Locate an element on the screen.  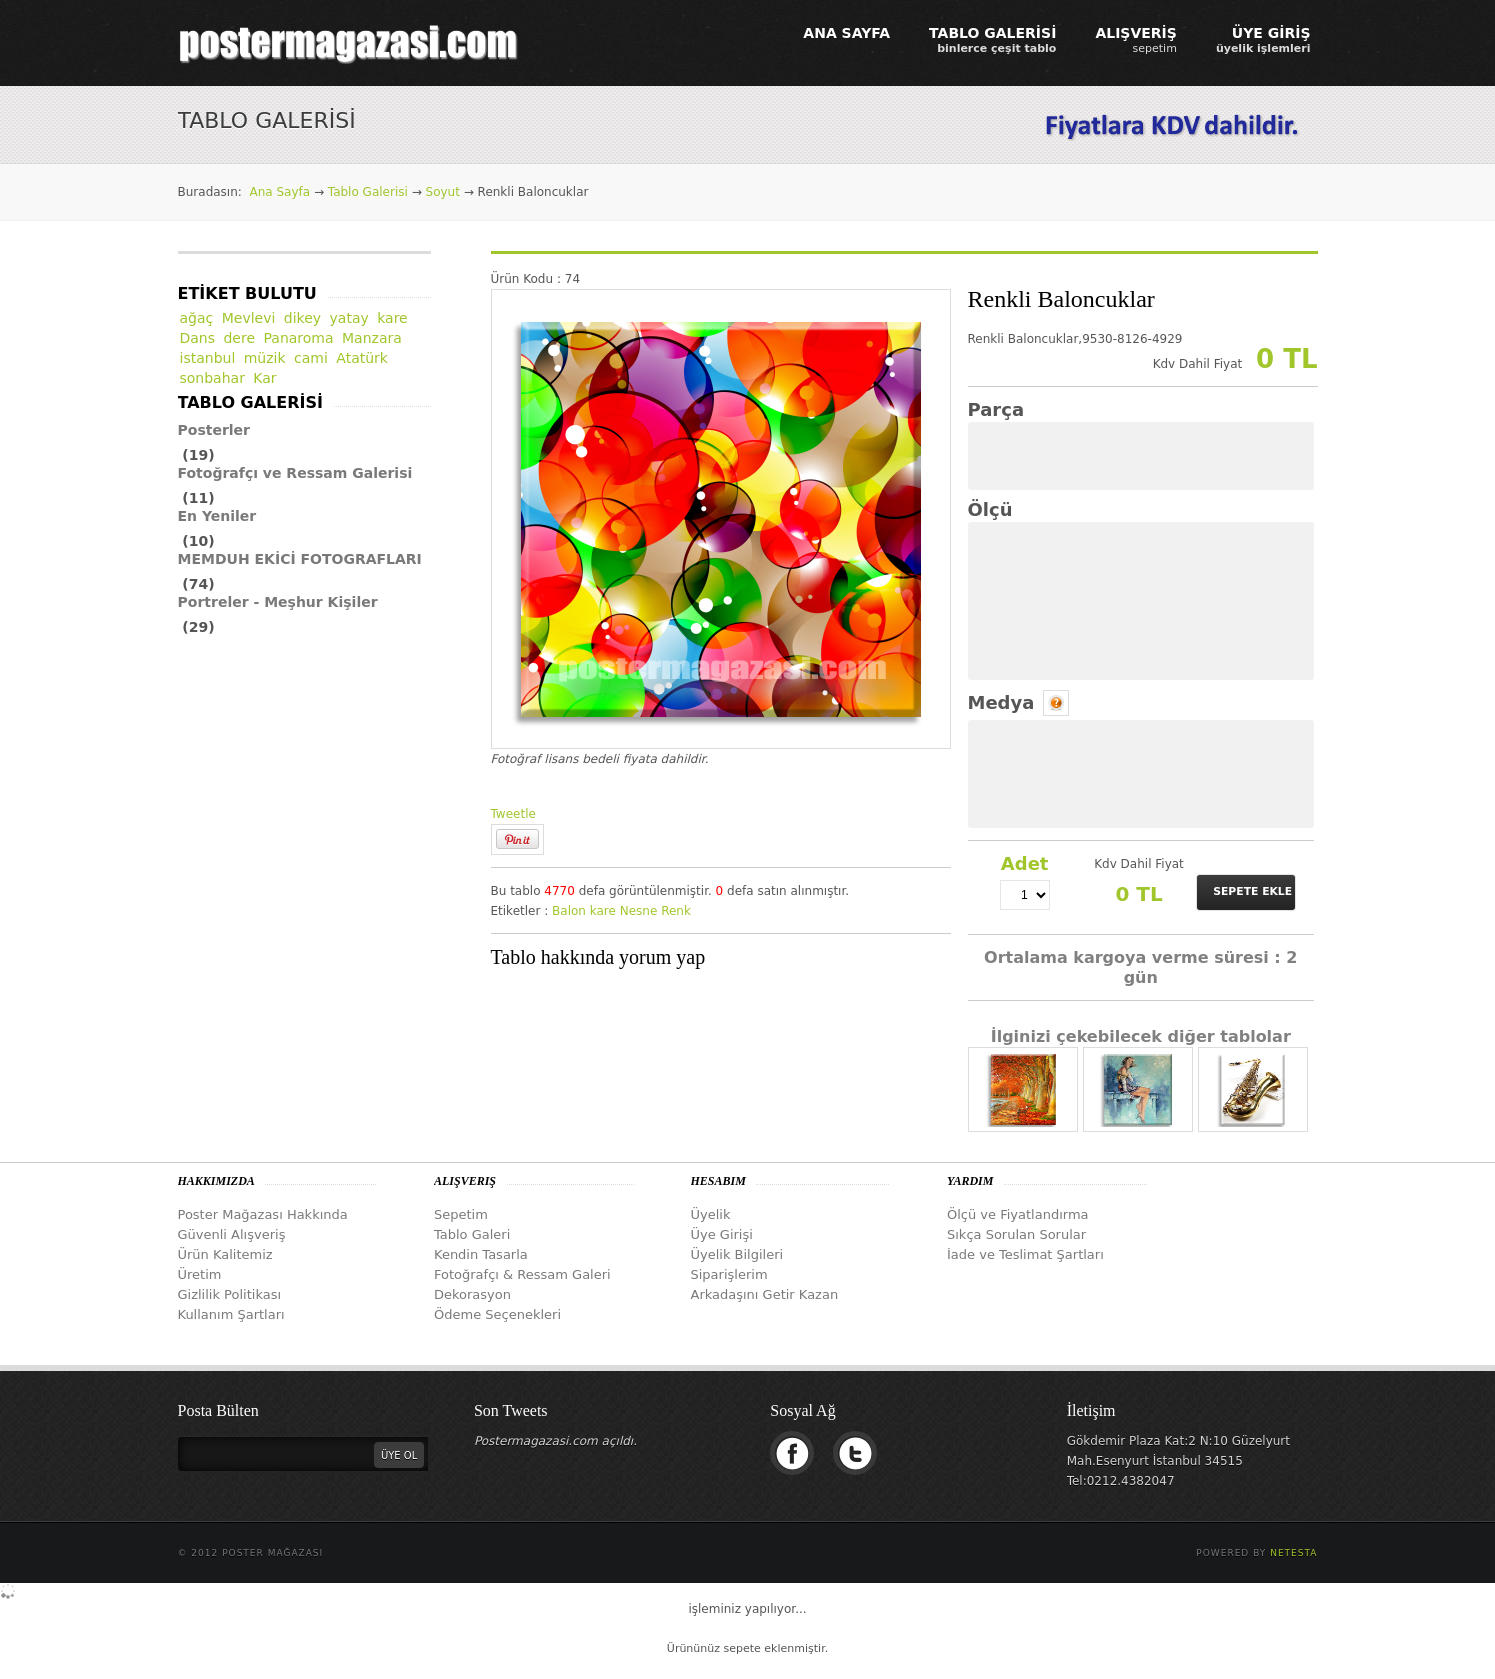
Tablo Galerisi is located at coordinates (368, 192).